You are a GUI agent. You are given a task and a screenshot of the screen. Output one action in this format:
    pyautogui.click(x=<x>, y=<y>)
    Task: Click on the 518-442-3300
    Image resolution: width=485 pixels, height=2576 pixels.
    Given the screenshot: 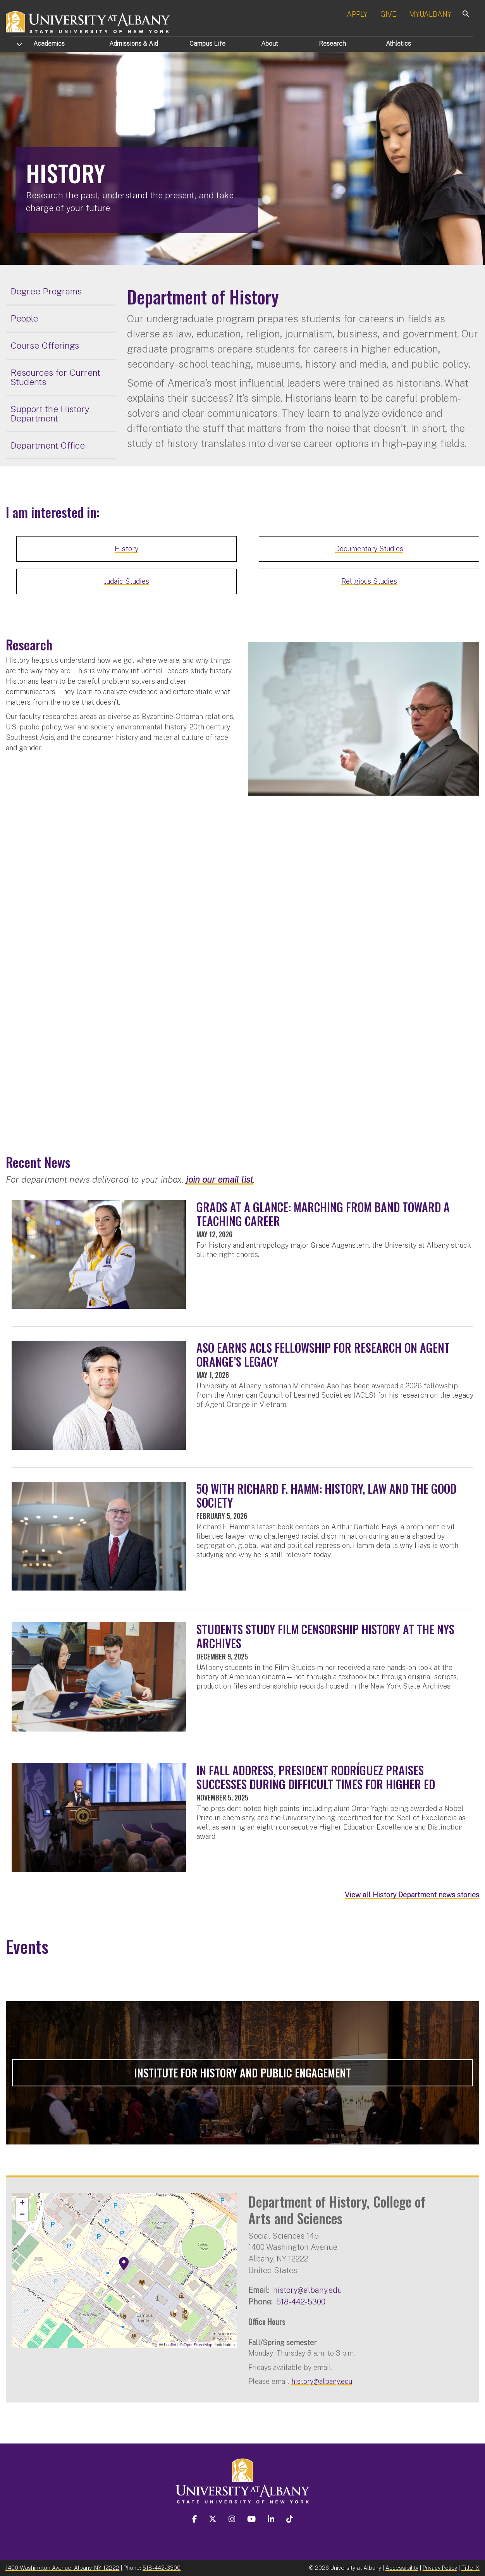 What is the action you would take?
    pyautogui.click(x=162, y=2567)
    